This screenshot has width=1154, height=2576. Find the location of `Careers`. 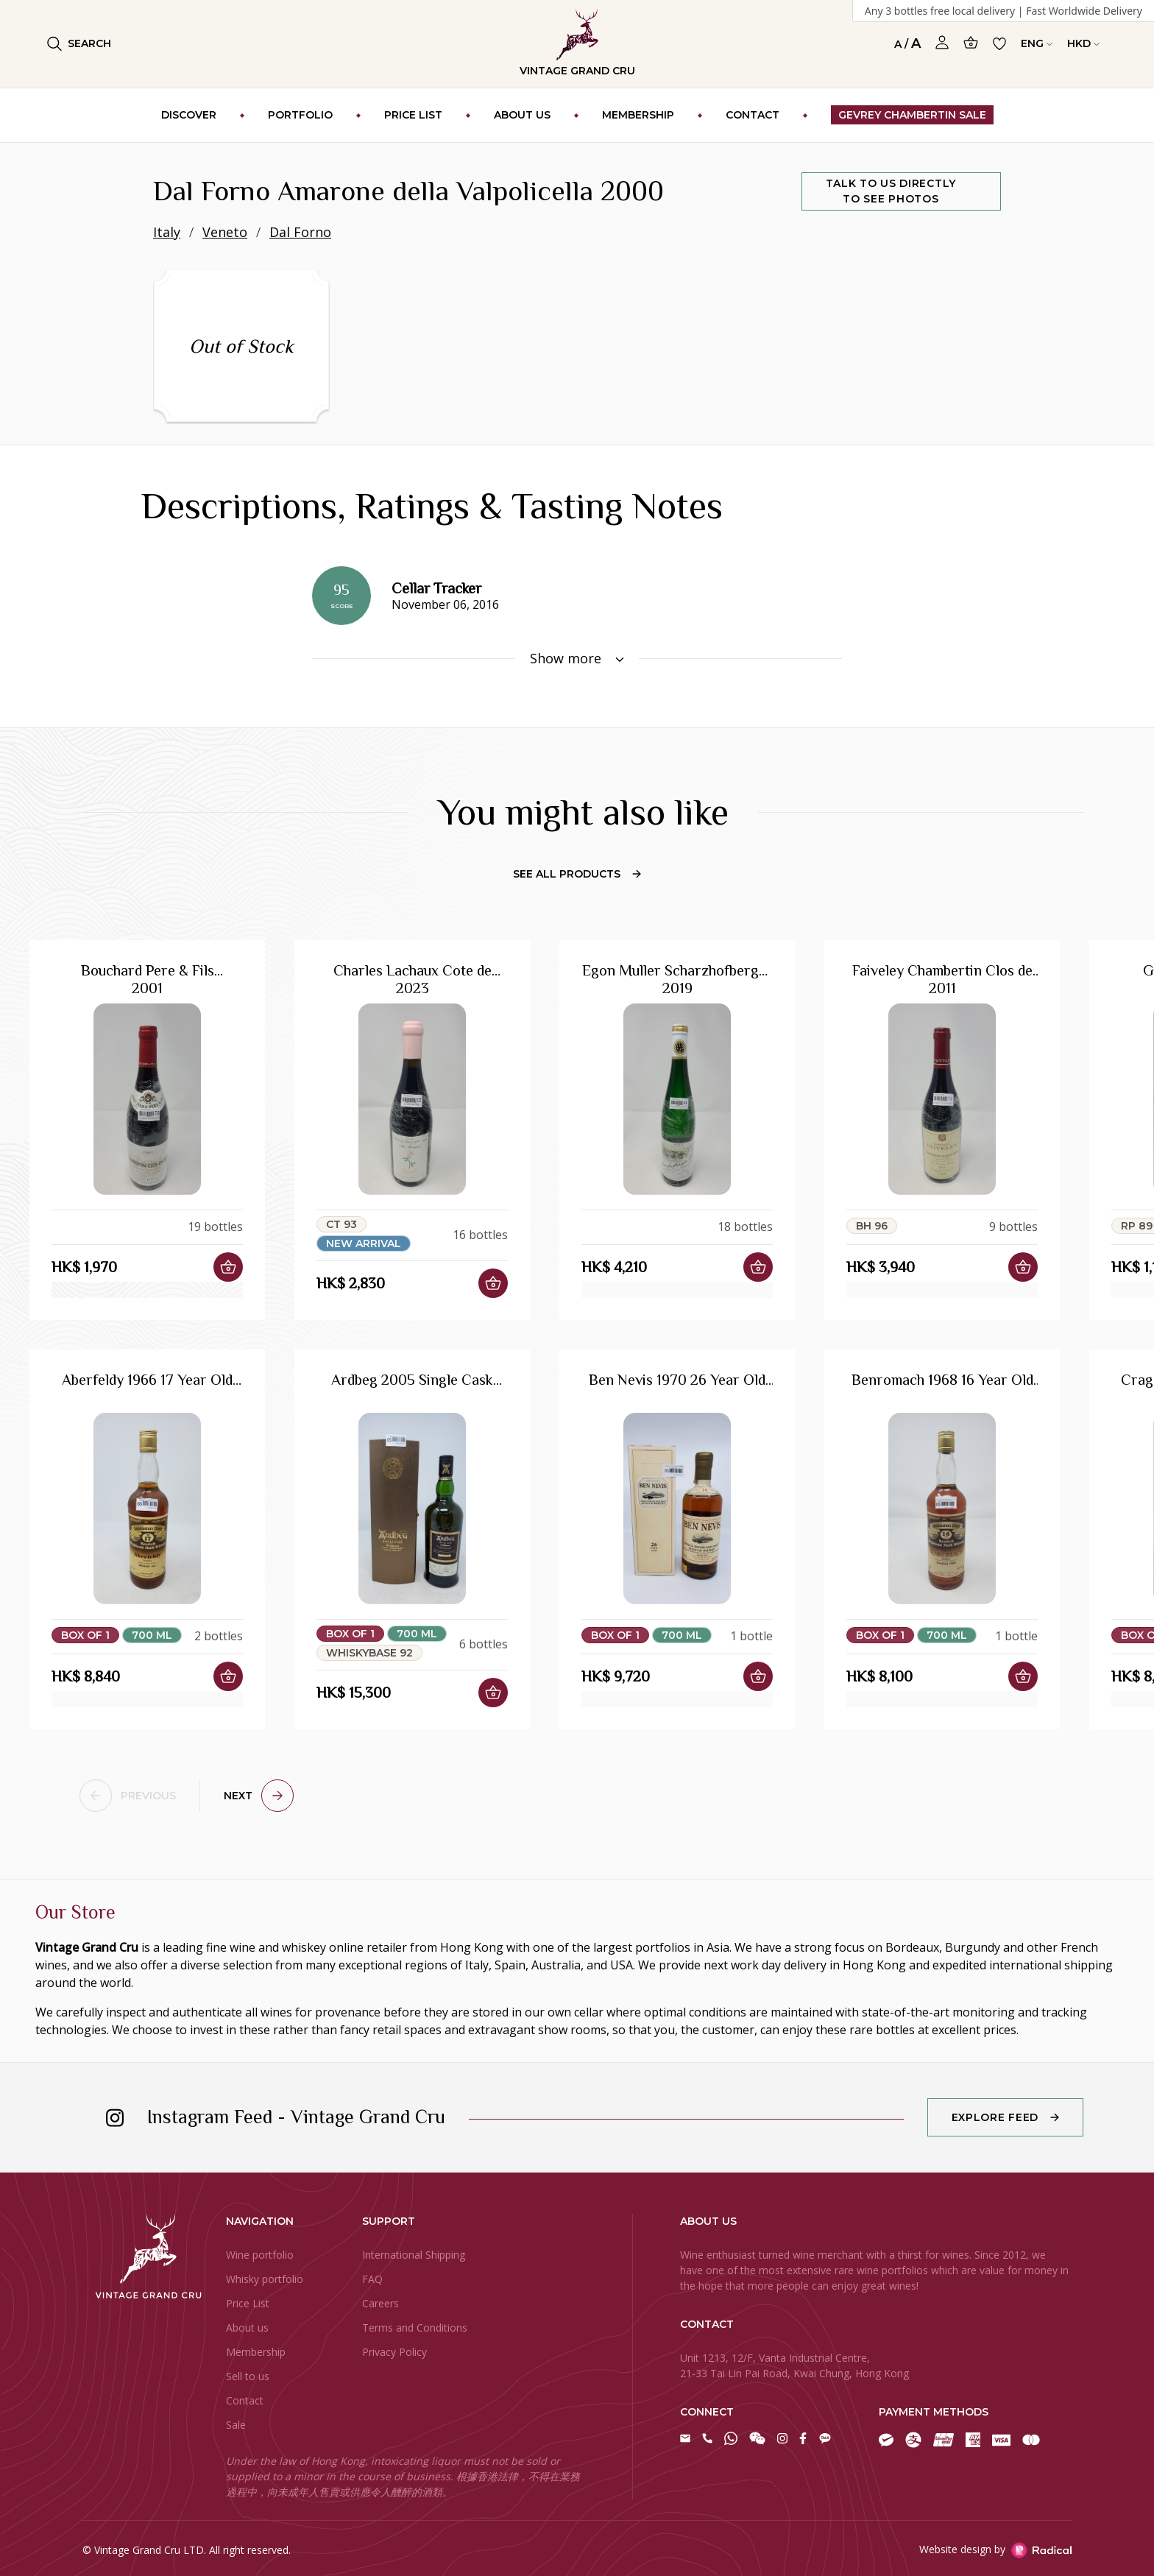

Careers is located at coordinates (380, 2303).